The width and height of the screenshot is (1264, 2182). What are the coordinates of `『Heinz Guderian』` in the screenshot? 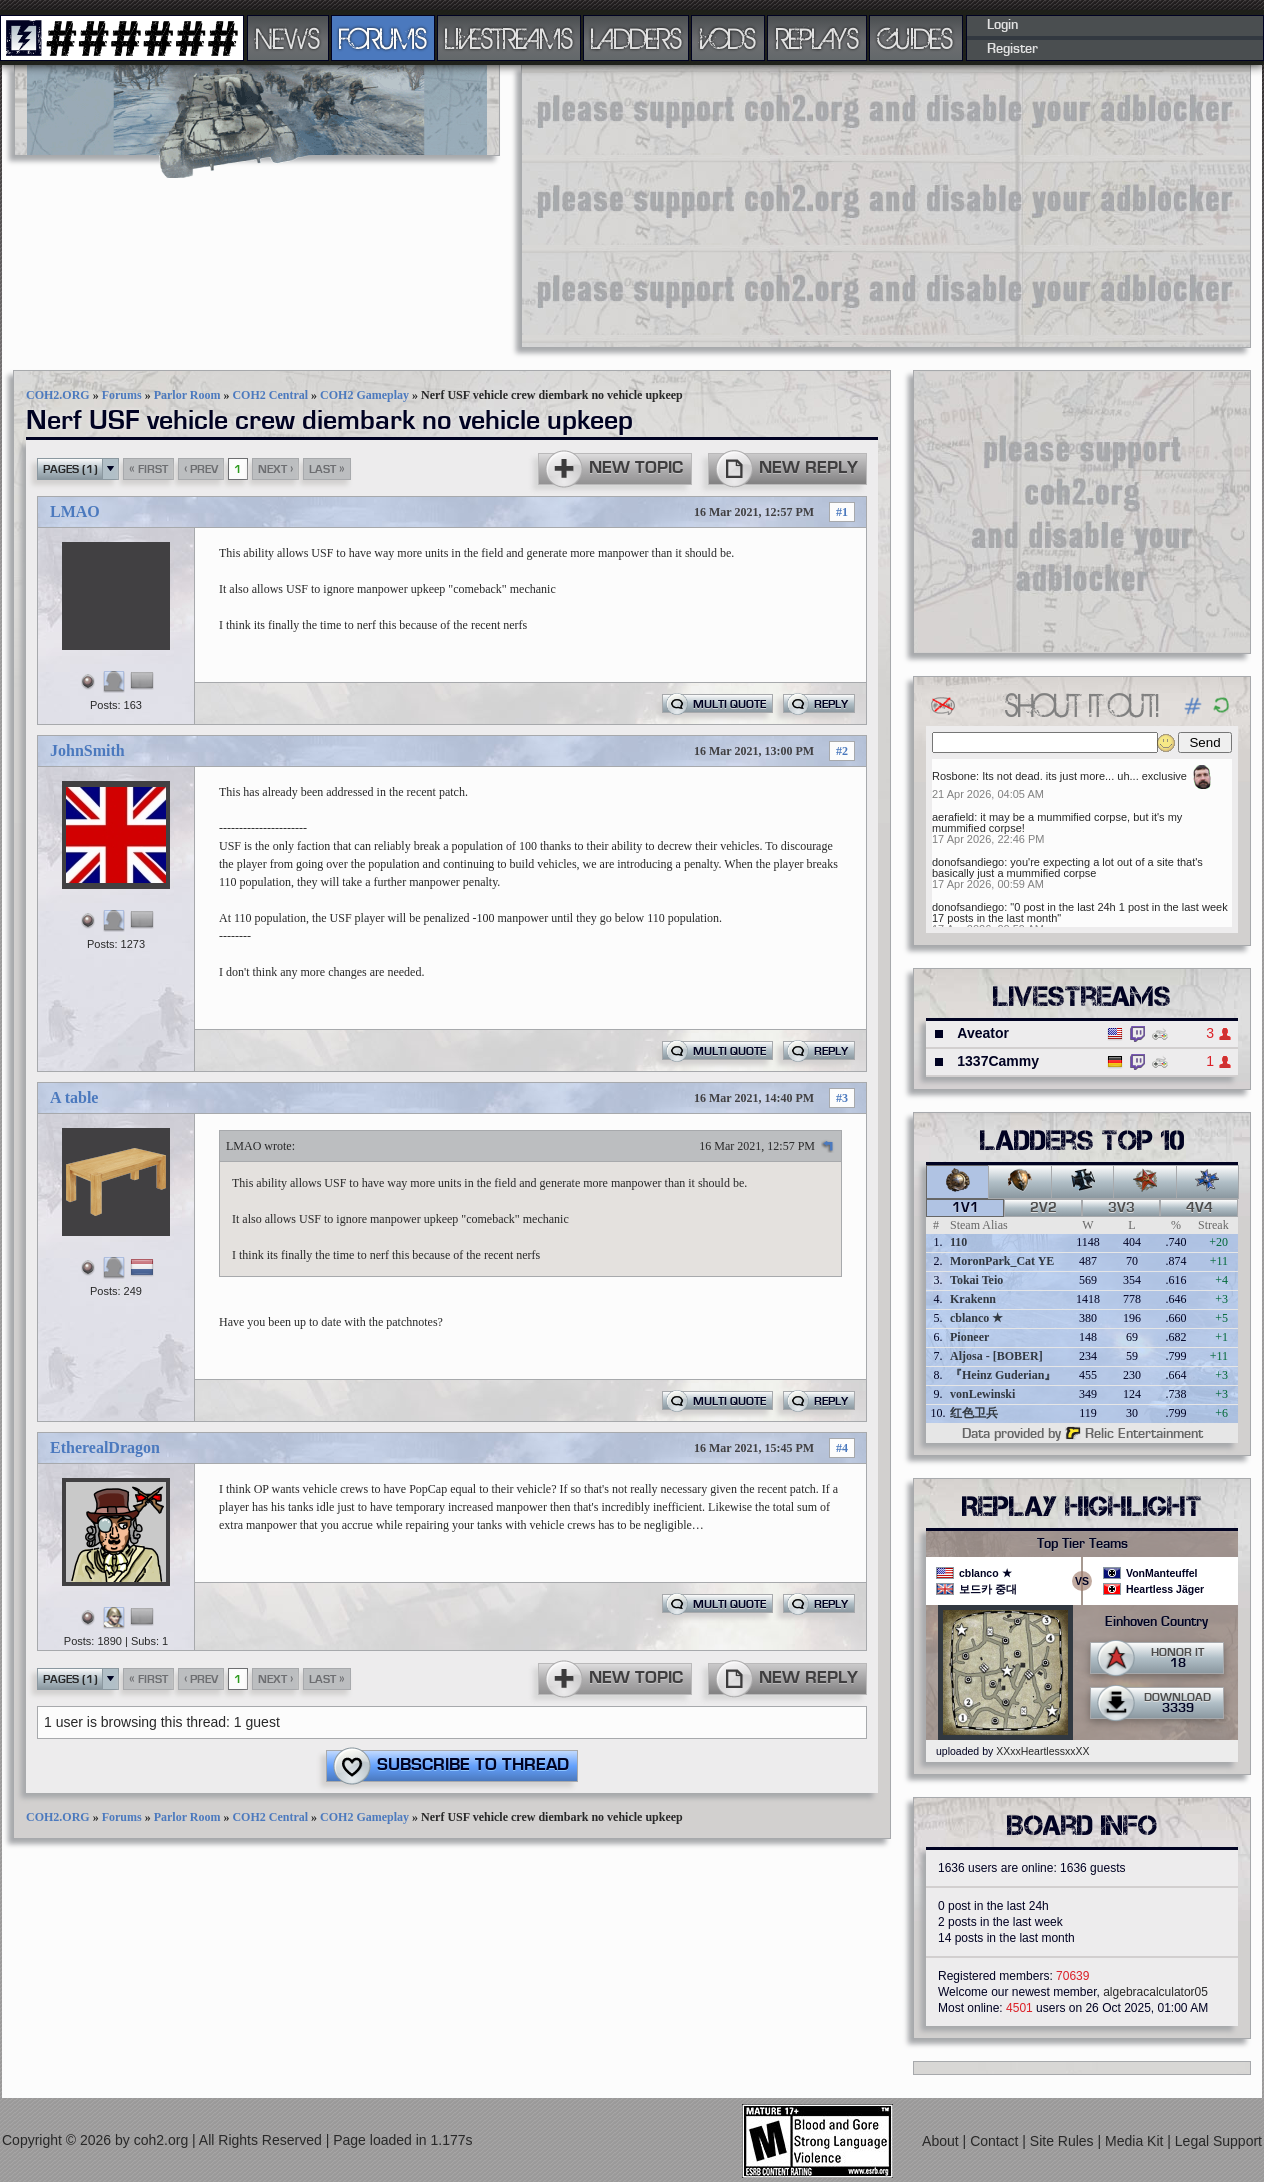 It's located at (1003, 1375).